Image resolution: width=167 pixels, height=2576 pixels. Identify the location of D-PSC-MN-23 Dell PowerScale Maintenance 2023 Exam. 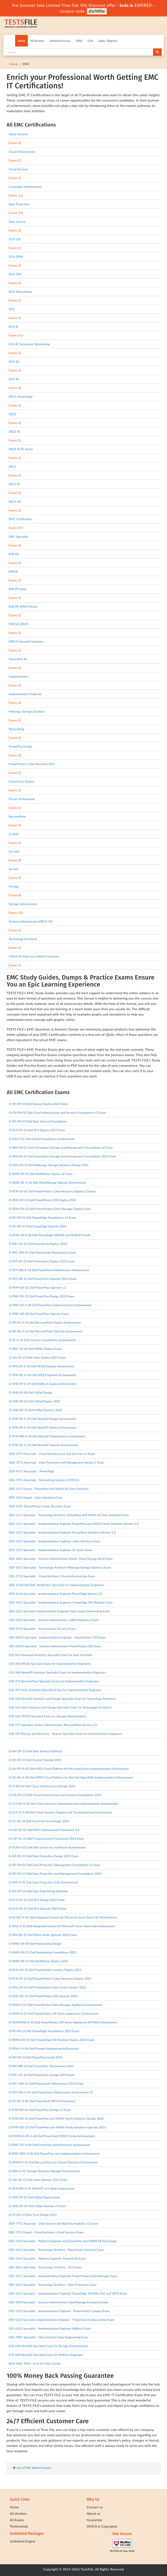
(46, 2083).